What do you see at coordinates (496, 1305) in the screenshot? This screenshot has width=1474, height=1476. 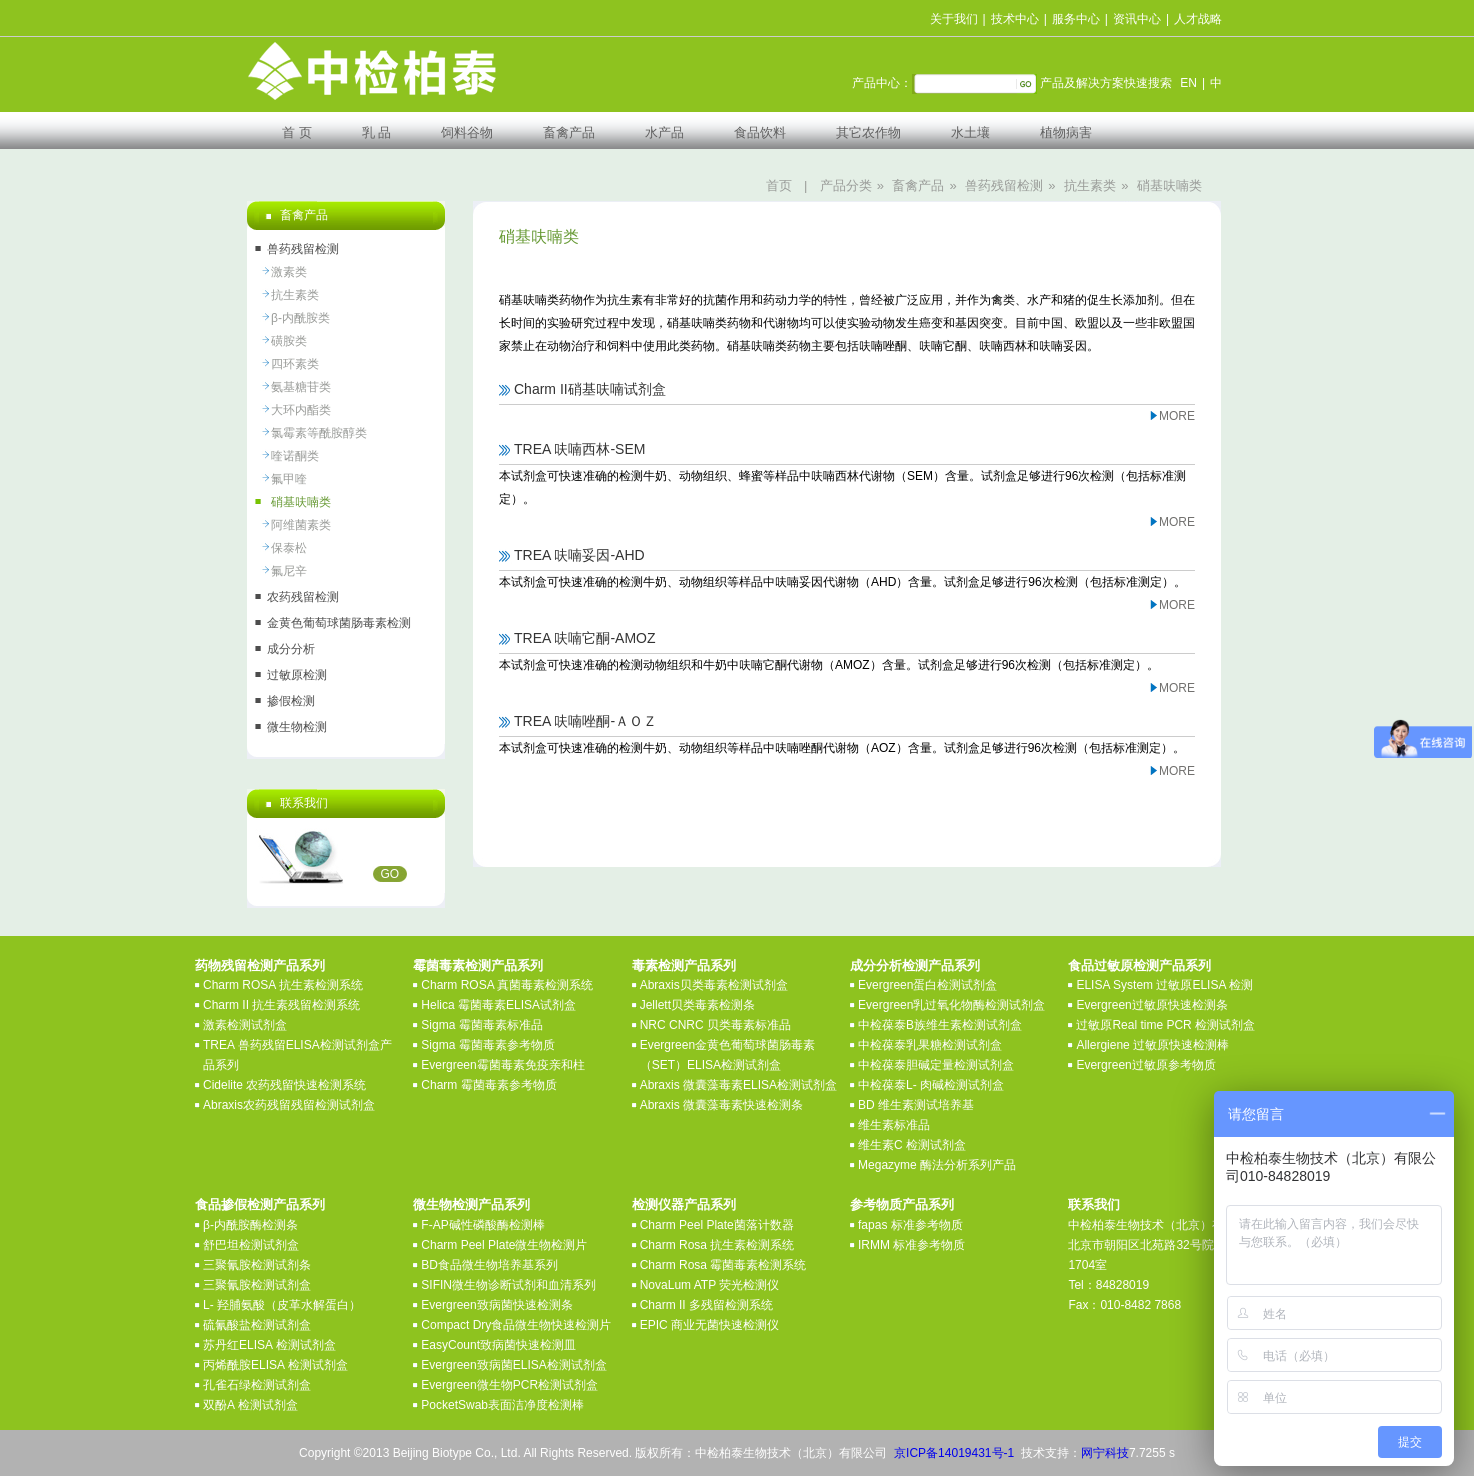 I see `Evergreen致病菌快速检测条` at bounding box center [496, 1305].